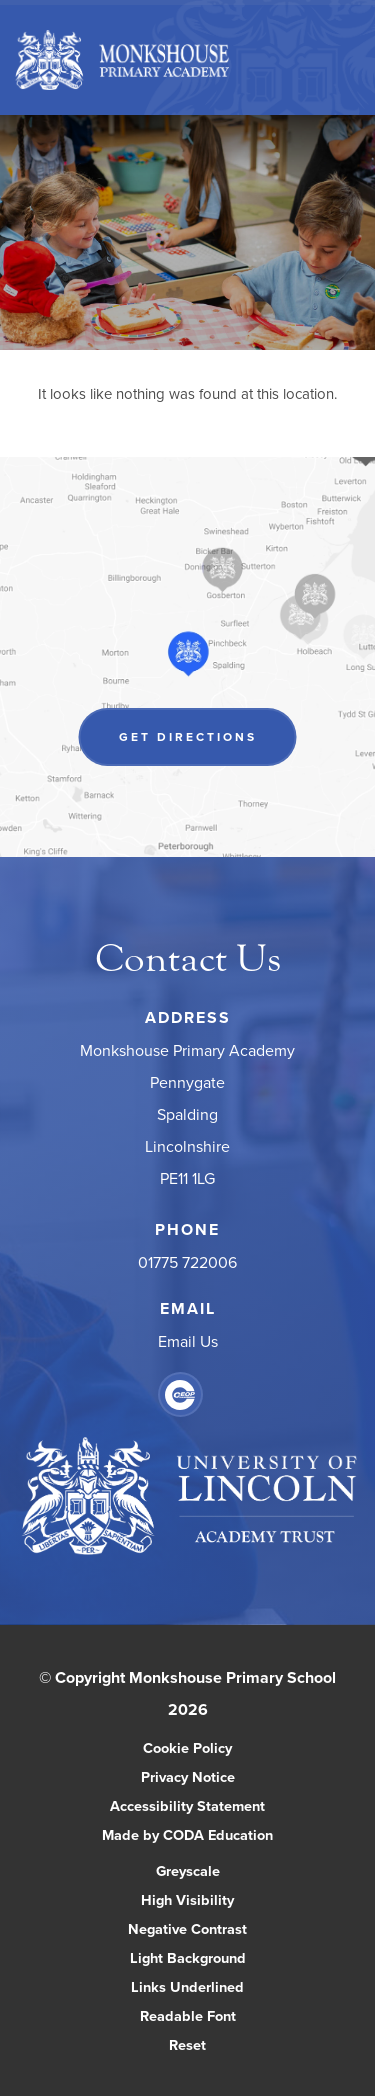 The image size is (375, 2096). I want to click on Negative Contrast, so click(187, 1928).